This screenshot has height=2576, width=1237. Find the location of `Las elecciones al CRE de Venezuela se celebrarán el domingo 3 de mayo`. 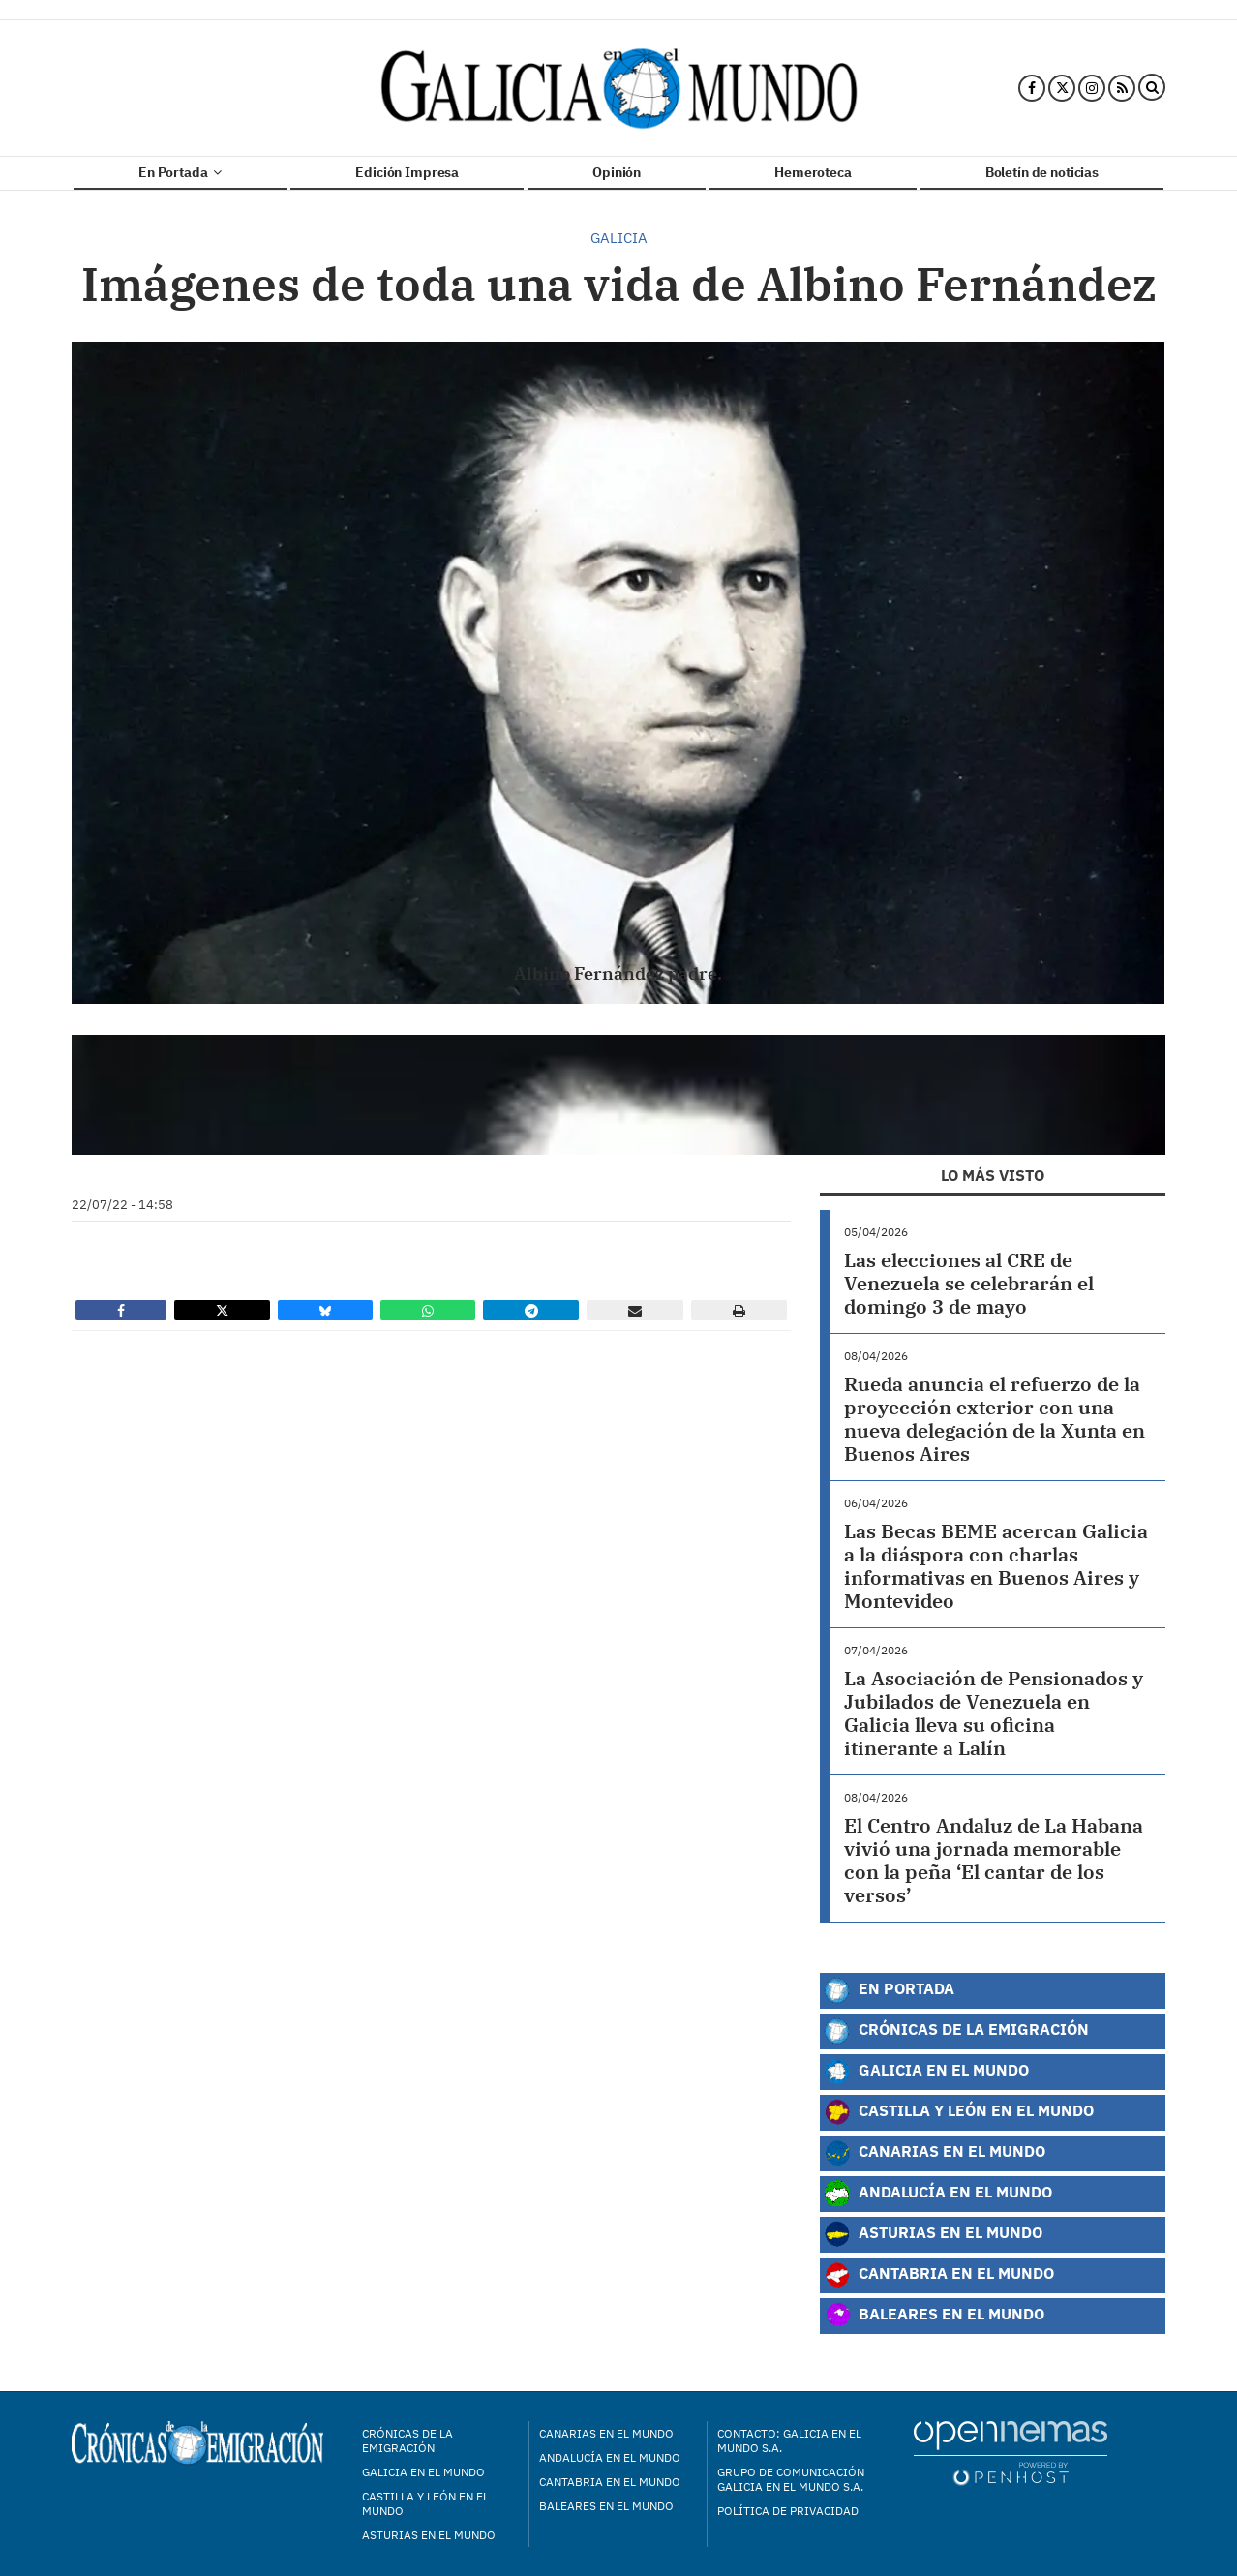

Las elecciones al CRE de Venezuela se celebrarán el domingo 3 de mayo is located at coordinates (969, 1283).